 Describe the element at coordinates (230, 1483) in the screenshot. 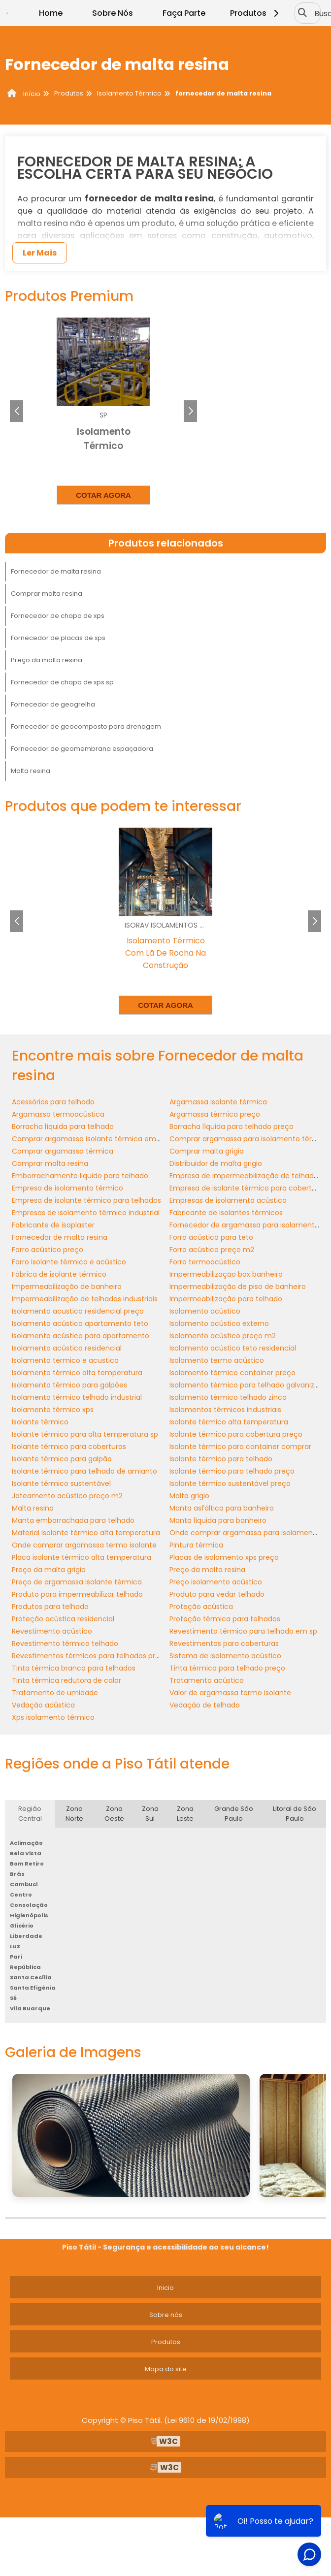

I see `Isolante térmico sustentável preço` at that location.